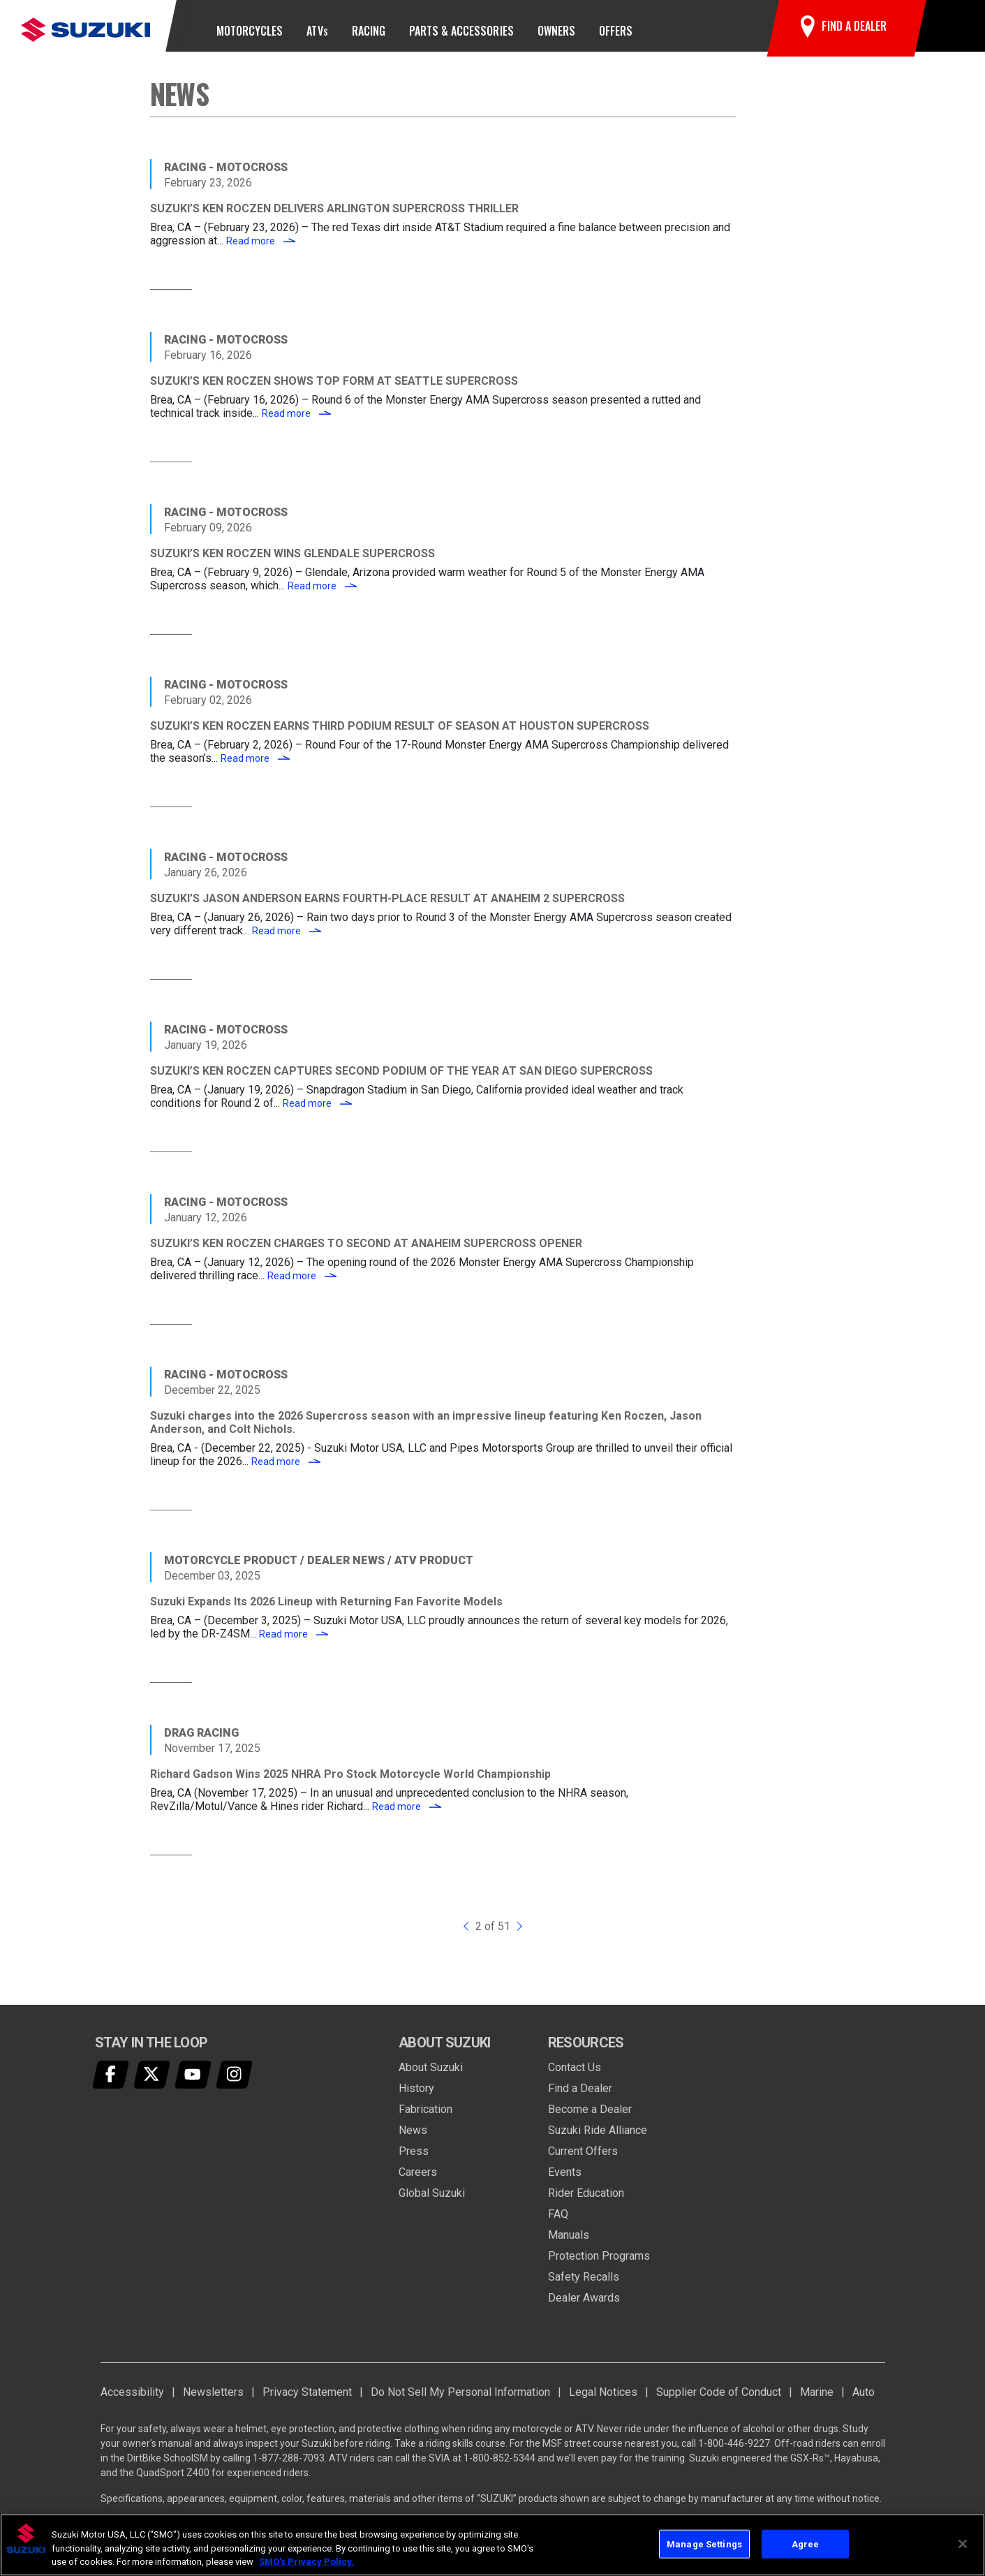  What do you see at coordinates (565, 2181) in the screenshot?
I see `Events` at bounding box center [565, 2181].